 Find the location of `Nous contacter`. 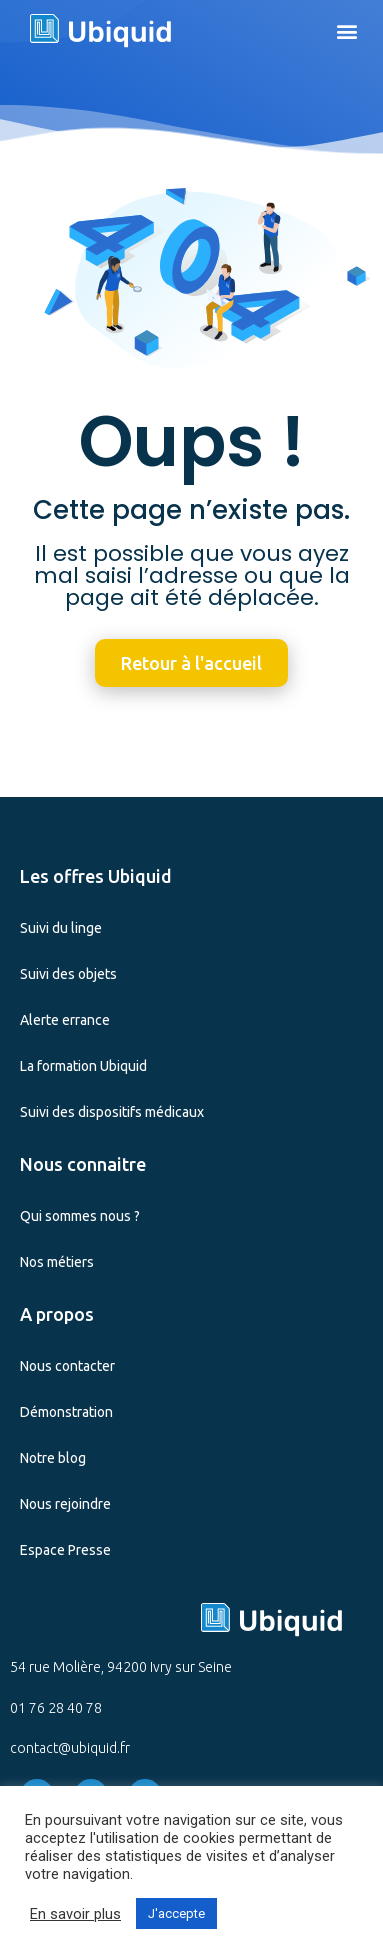

Nous contacter is located at coordinates (67, 1366).